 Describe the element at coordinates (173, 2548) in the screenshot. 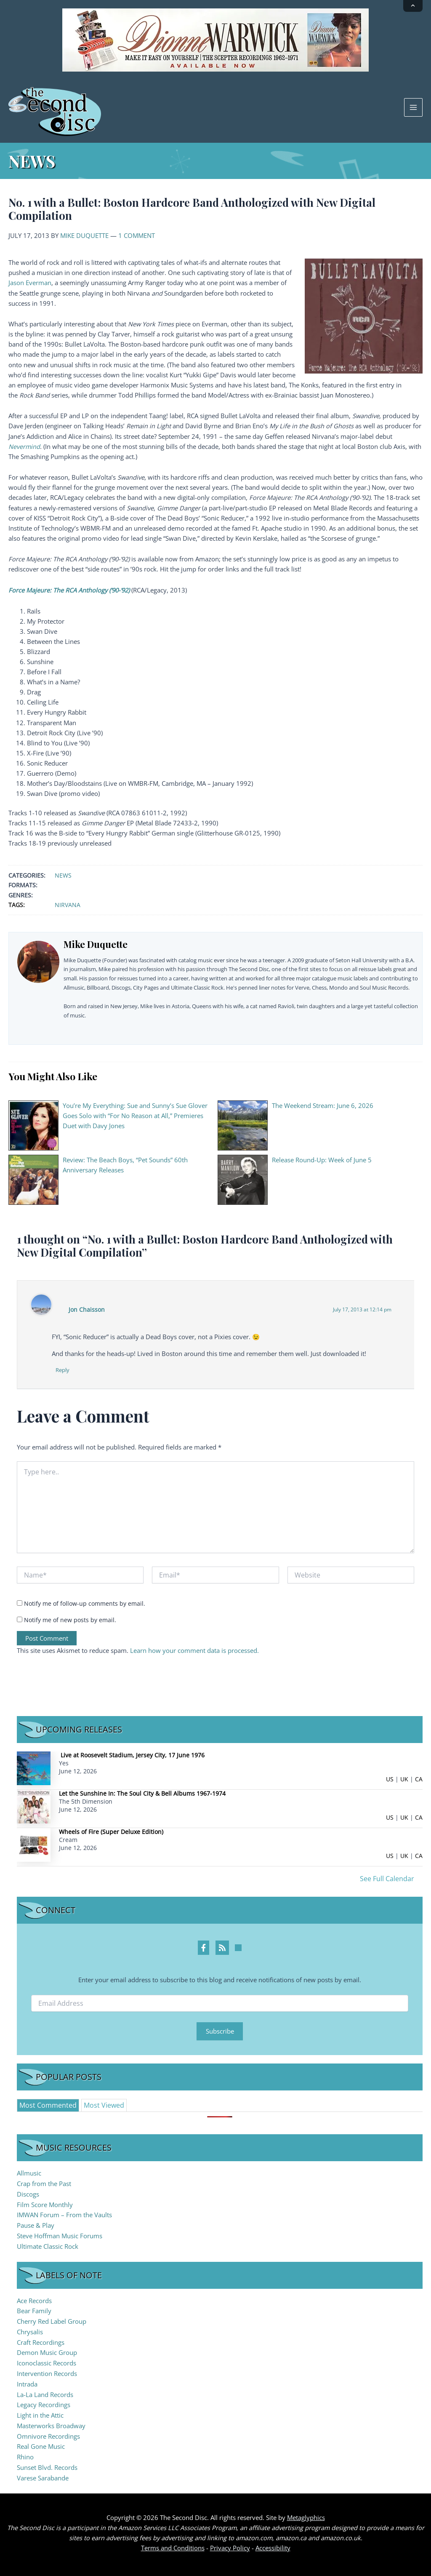

I see `Terms and Conditions` at that location.